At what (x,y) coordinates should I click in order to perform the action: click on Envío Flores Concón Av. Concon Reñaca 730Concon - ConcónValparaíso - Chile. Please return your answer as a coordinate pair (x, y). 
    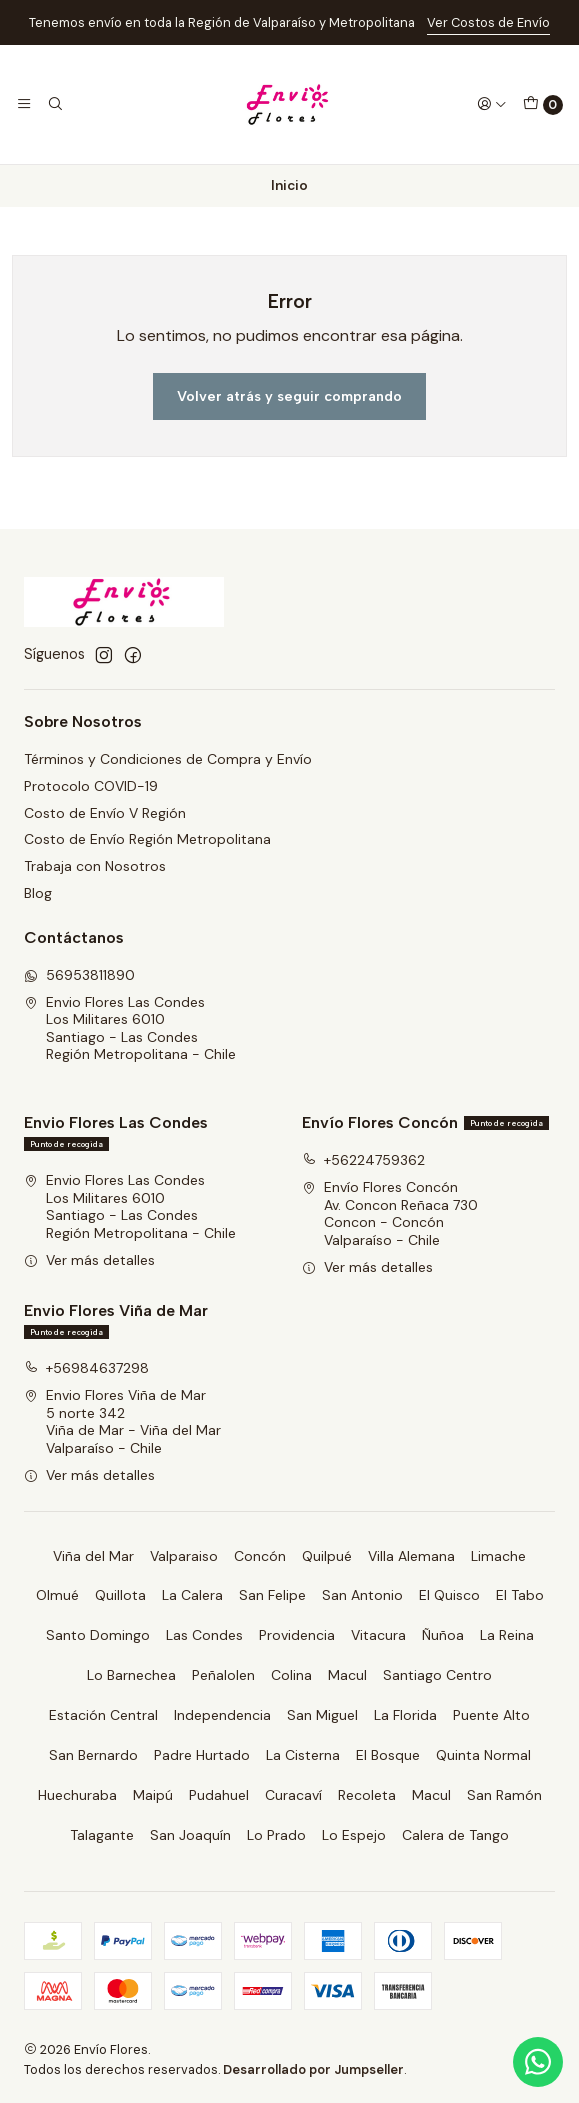
    Looking at the image, I should click on (390, 1213).